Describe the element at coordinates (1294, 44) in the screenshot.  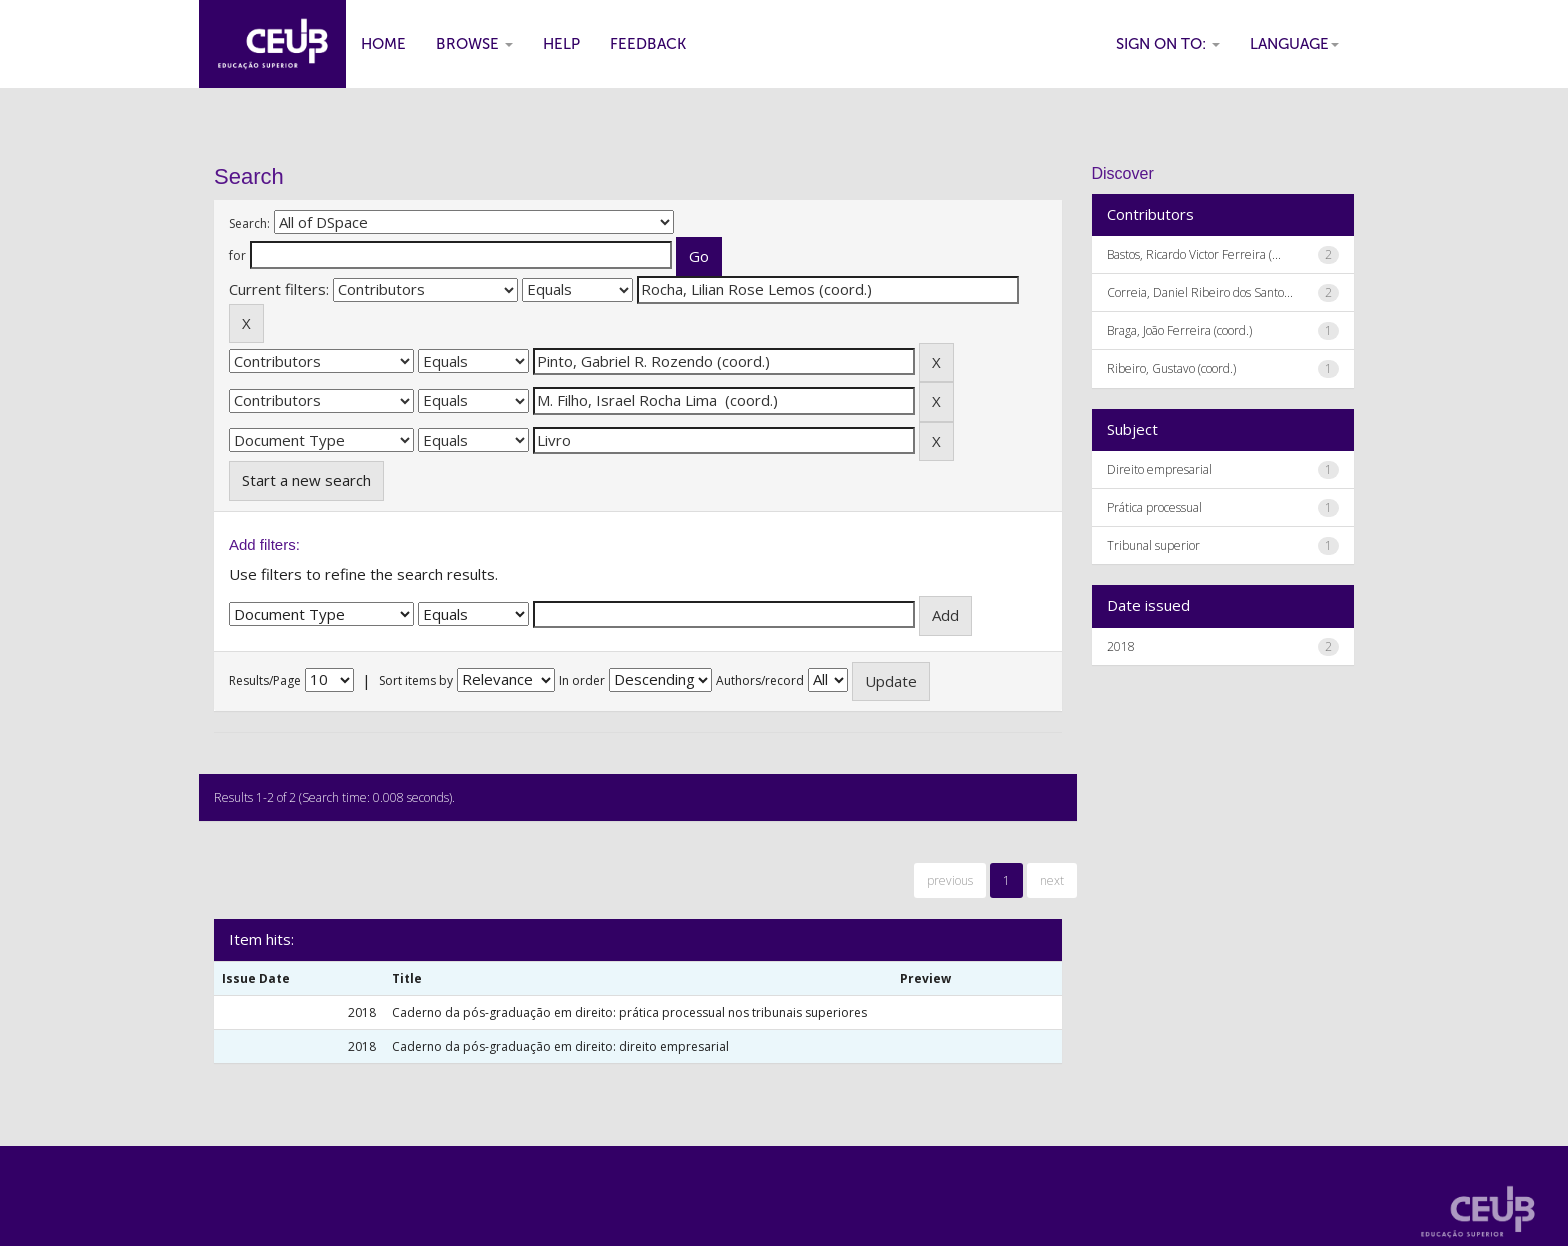
I see `Language` at that location.